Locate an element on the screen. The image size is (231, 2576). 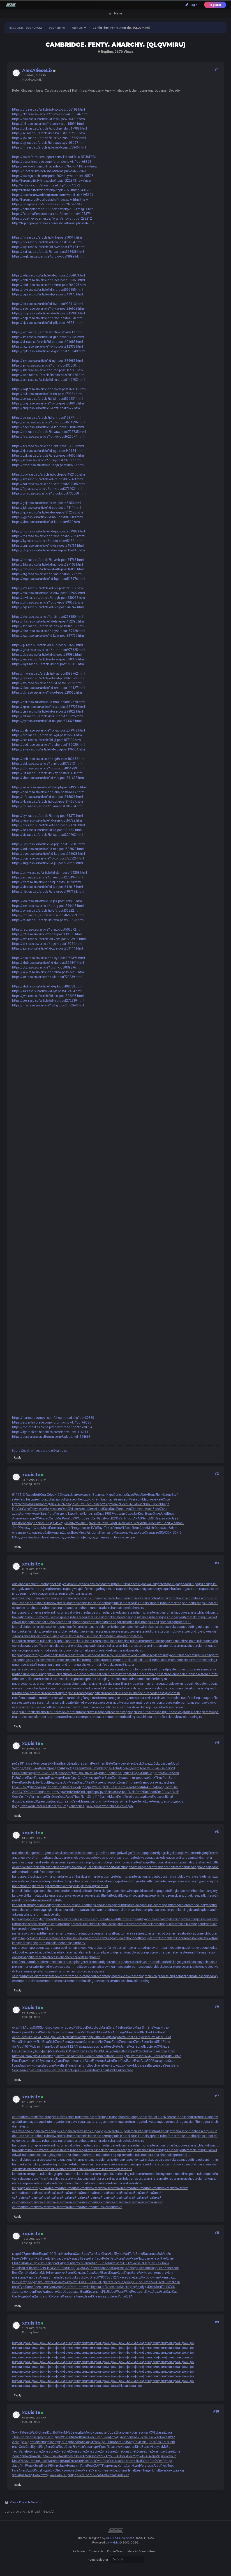
Bald is located at coordinates (108, 1792).